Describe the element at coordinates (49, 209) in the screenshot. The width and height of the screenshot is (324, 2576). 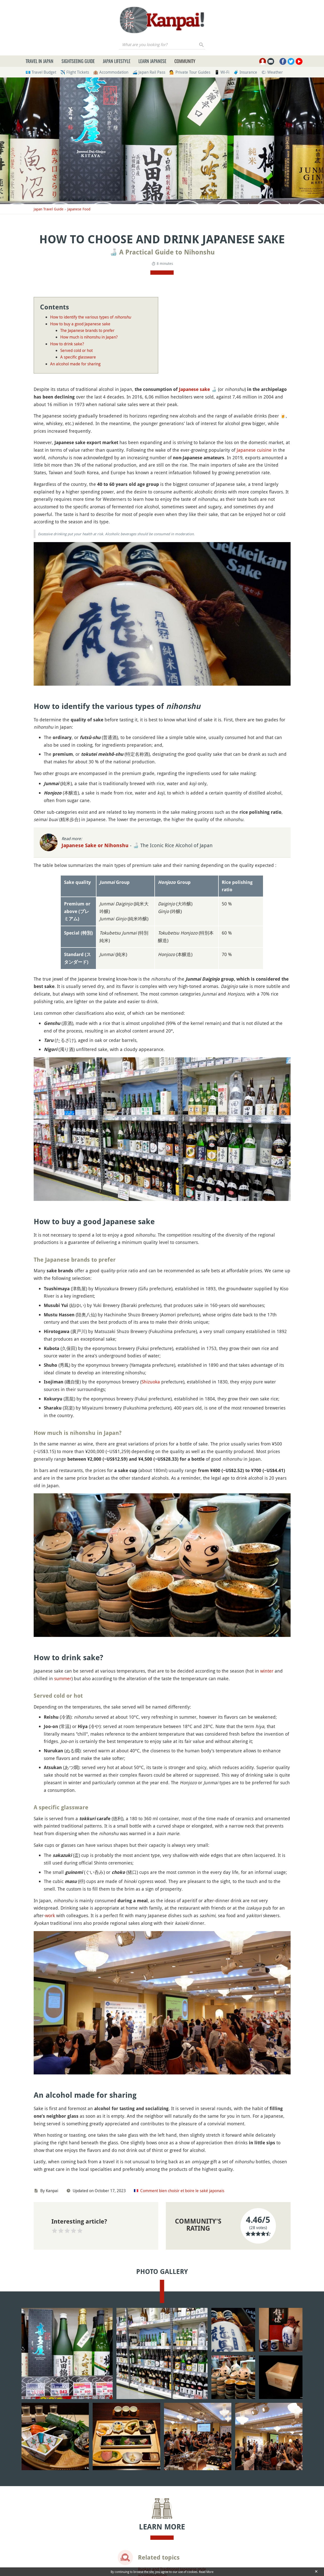
I see `Japan Travel Guide` at that location.